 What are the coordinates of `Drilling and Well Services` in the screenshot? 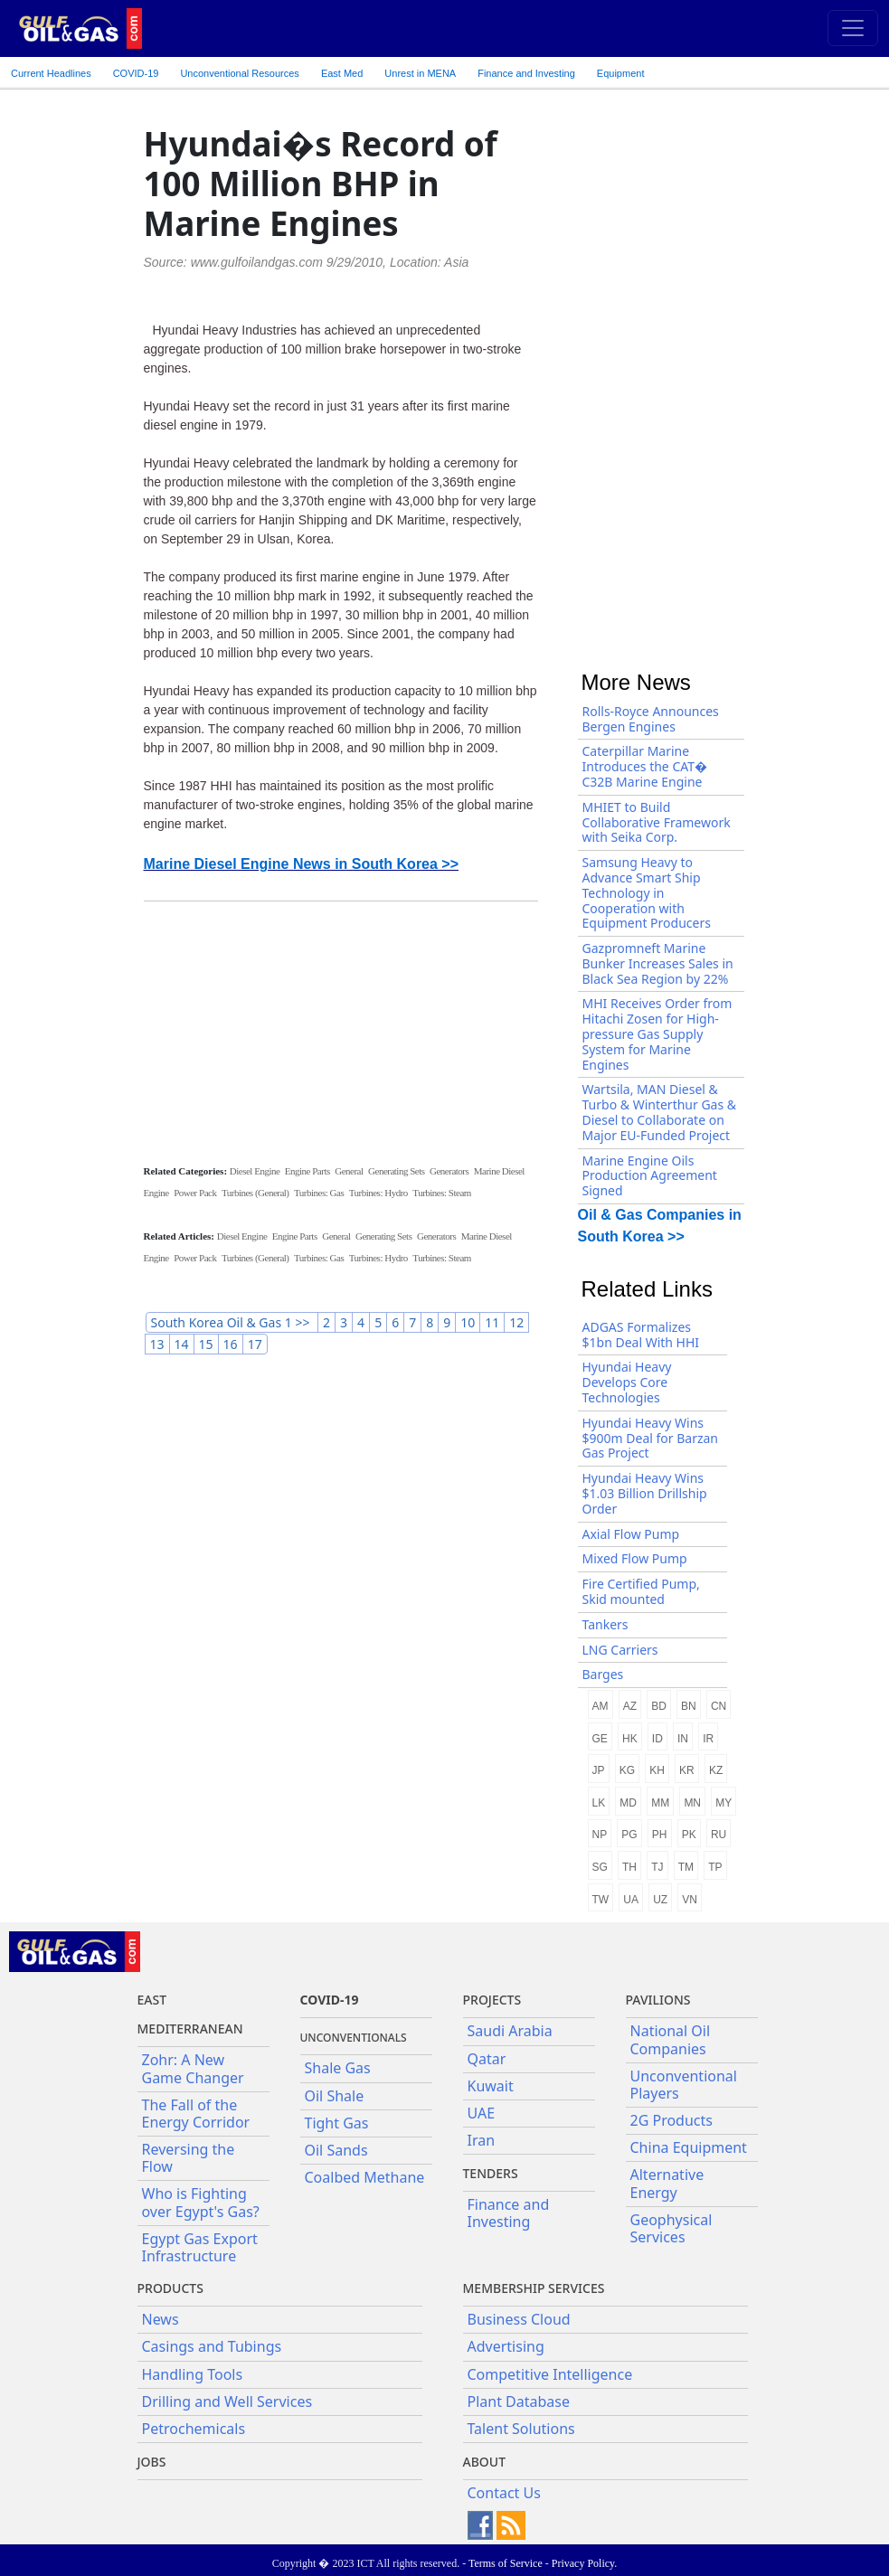 It's located at (227, 2401).